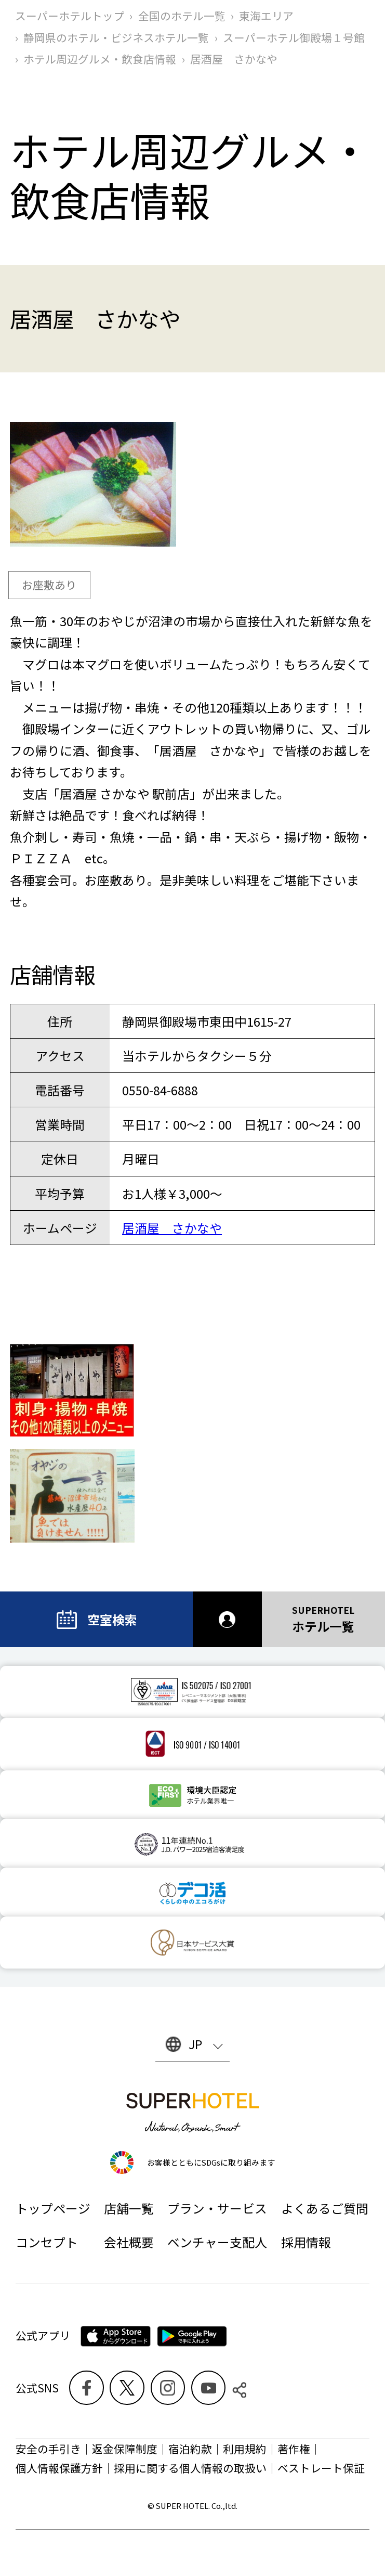  What do you see at coordinates (47, 2242) in the screenshot?
I see `コンセプト` at bounding box center [47, 2242].